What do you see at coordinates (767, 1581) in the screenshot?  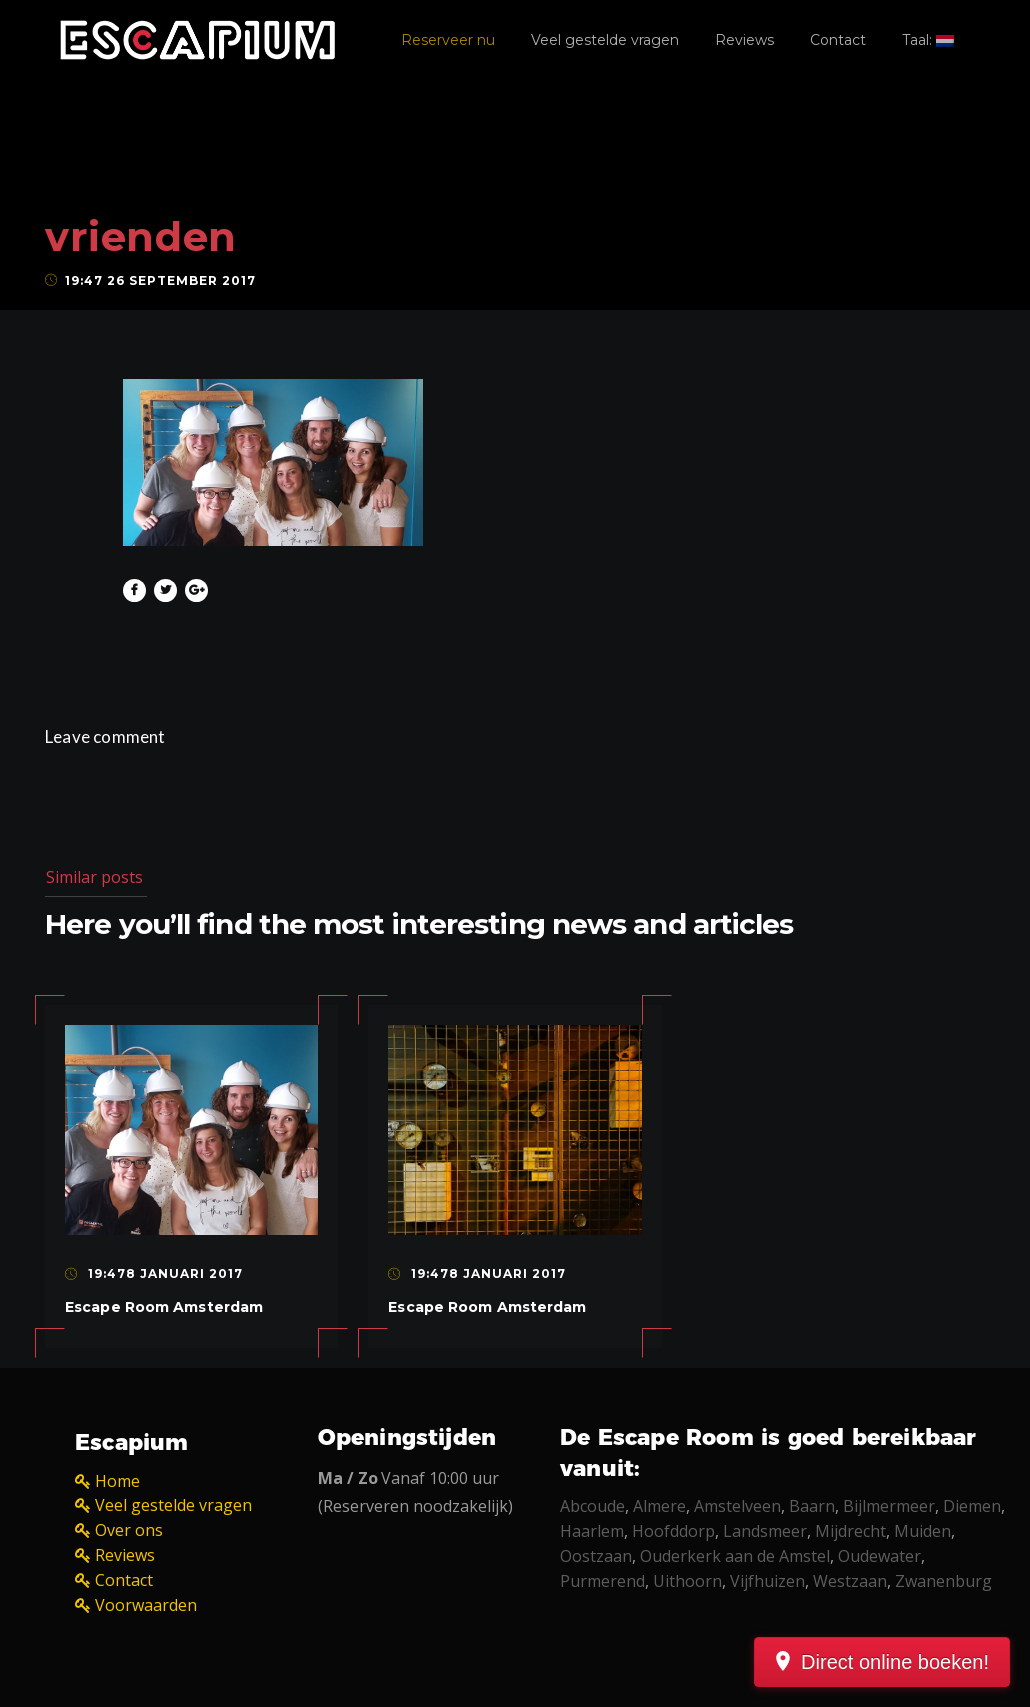 I see `Vijfhuizen` at bounding box center [767, 1581].